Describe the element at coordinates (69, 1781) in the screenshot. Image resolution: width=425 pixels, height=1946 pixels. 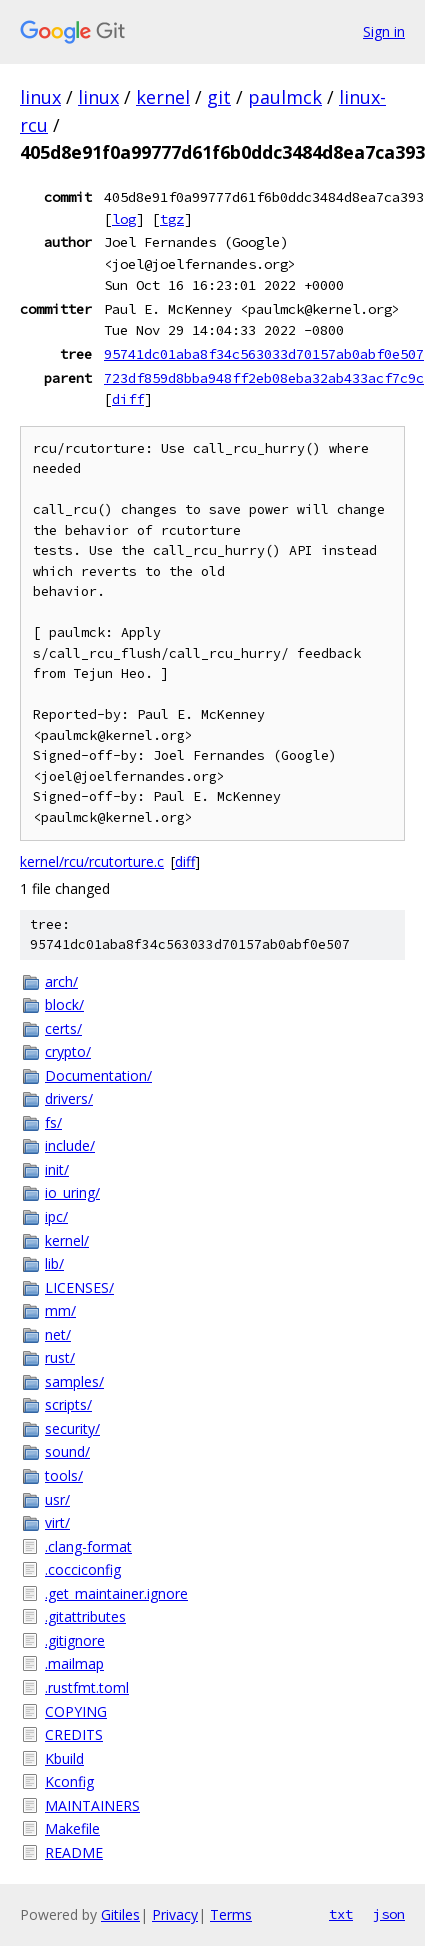
I see `Kconfig` at that location.